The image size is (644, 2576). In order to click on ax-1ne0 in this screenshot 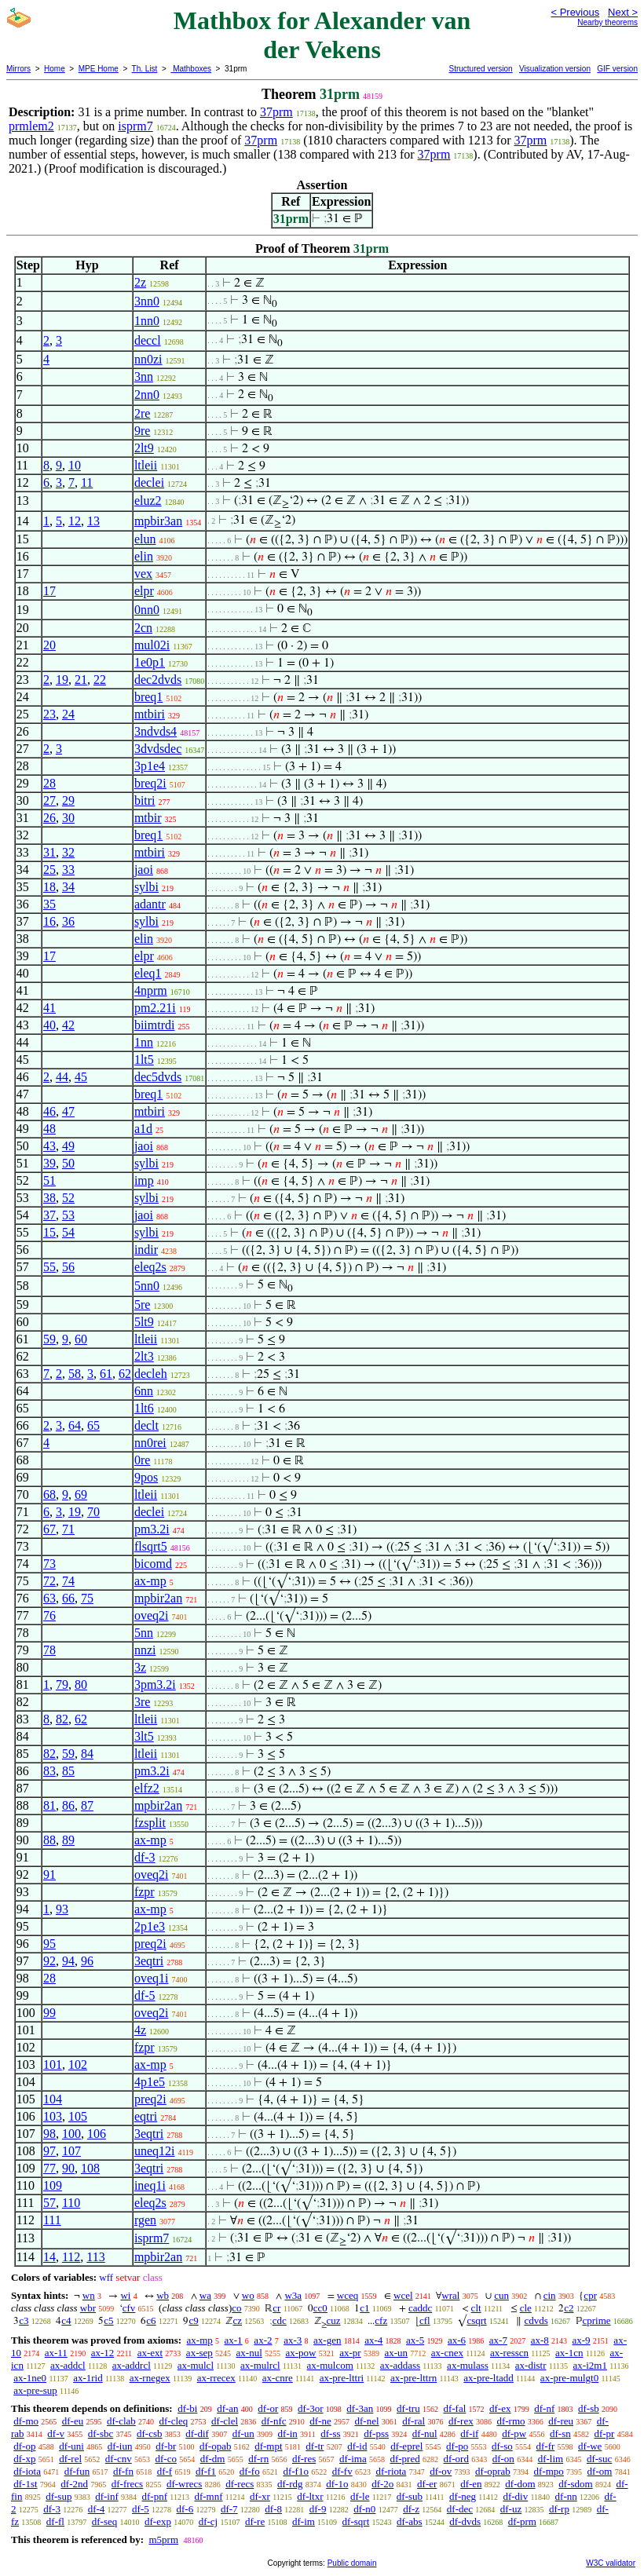, I will do `click(29, 2378)`.